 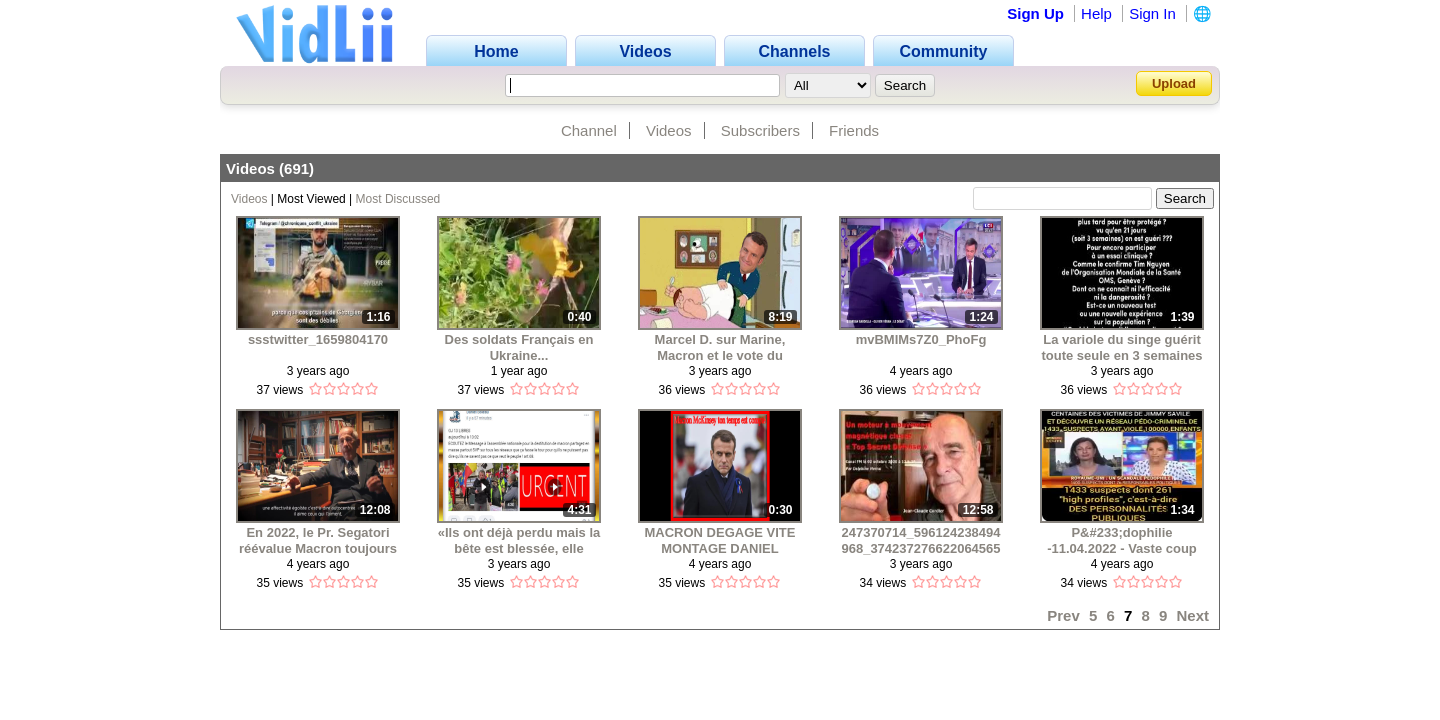 What do you see at coordinates (920, 540) in the screenshot?
I see `247370714_596124238494968_3742372766220645653_n` at bounding box center [920, 540].